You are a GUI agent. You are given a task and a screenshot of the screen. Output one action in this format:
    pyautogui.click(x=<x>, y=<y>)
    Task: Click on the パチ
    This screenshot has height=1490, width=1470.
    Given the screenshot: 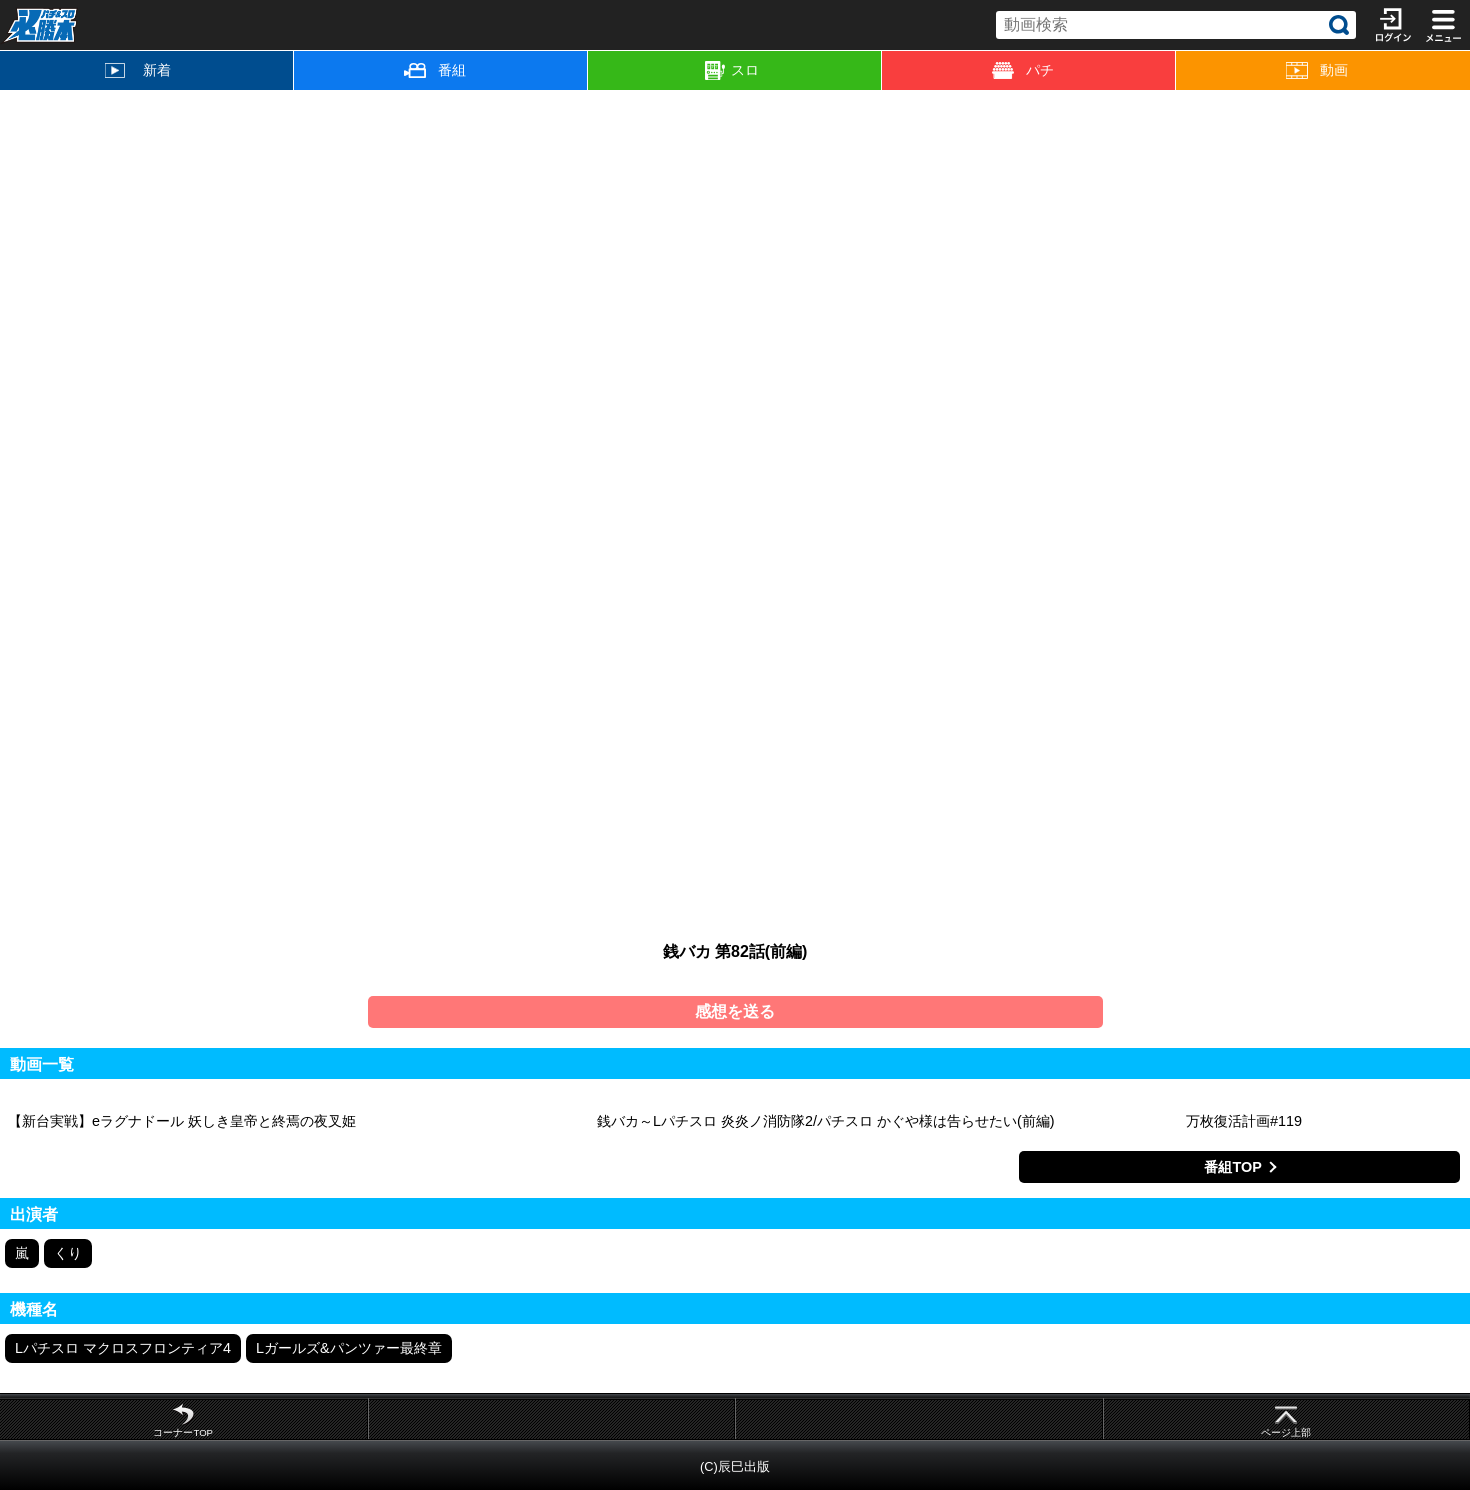 What is the action you would take?
    pyautogui.click(x=1023, y=70)
    